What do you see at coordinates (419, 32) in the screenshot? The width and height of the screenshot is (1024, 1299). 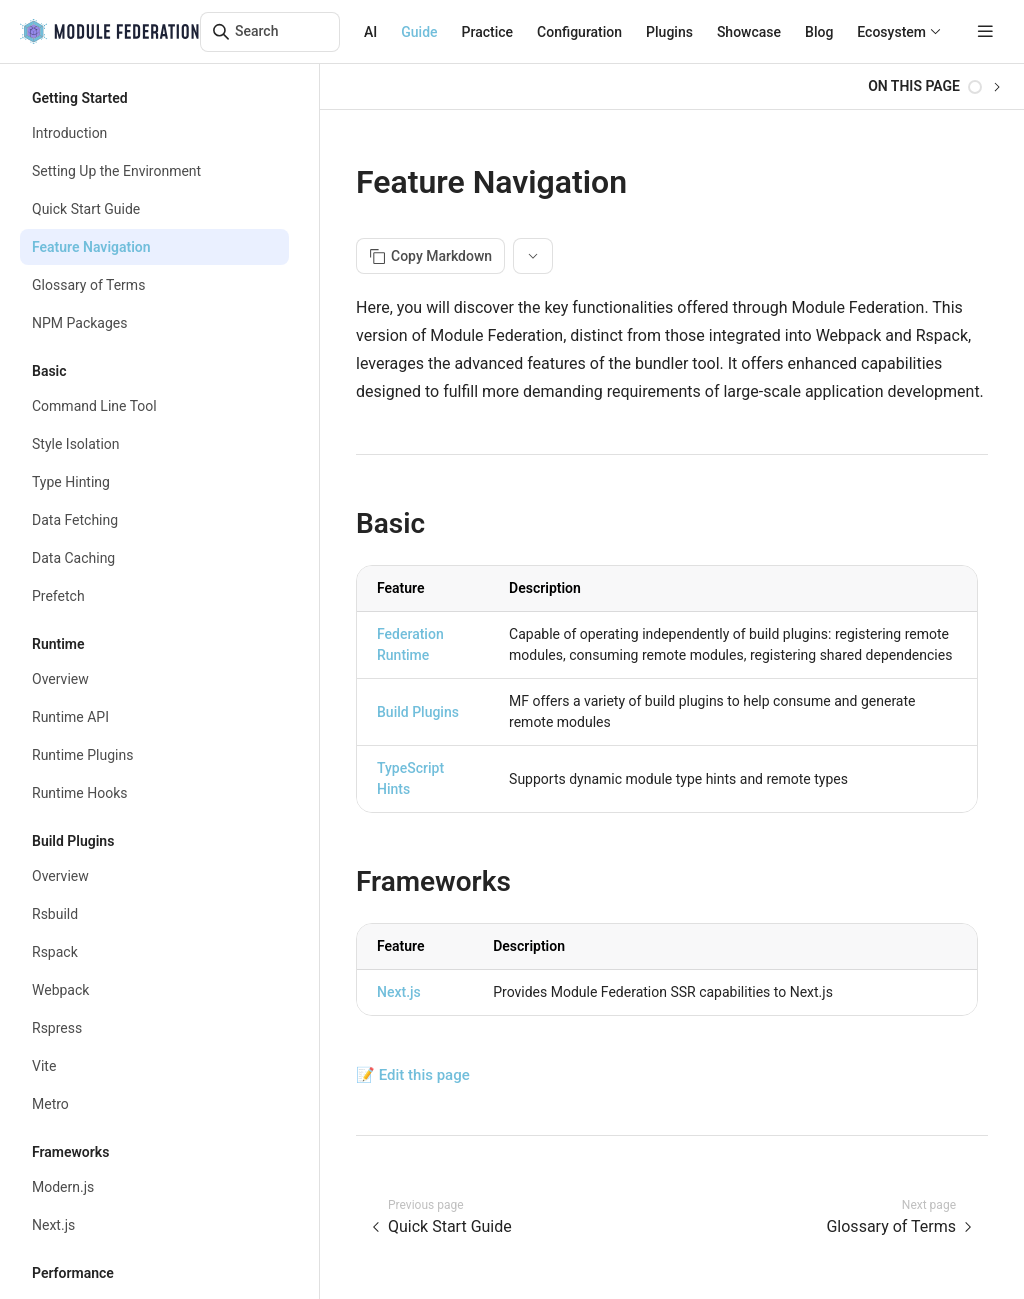 I see `Guide` at bounding box center [419, 32].